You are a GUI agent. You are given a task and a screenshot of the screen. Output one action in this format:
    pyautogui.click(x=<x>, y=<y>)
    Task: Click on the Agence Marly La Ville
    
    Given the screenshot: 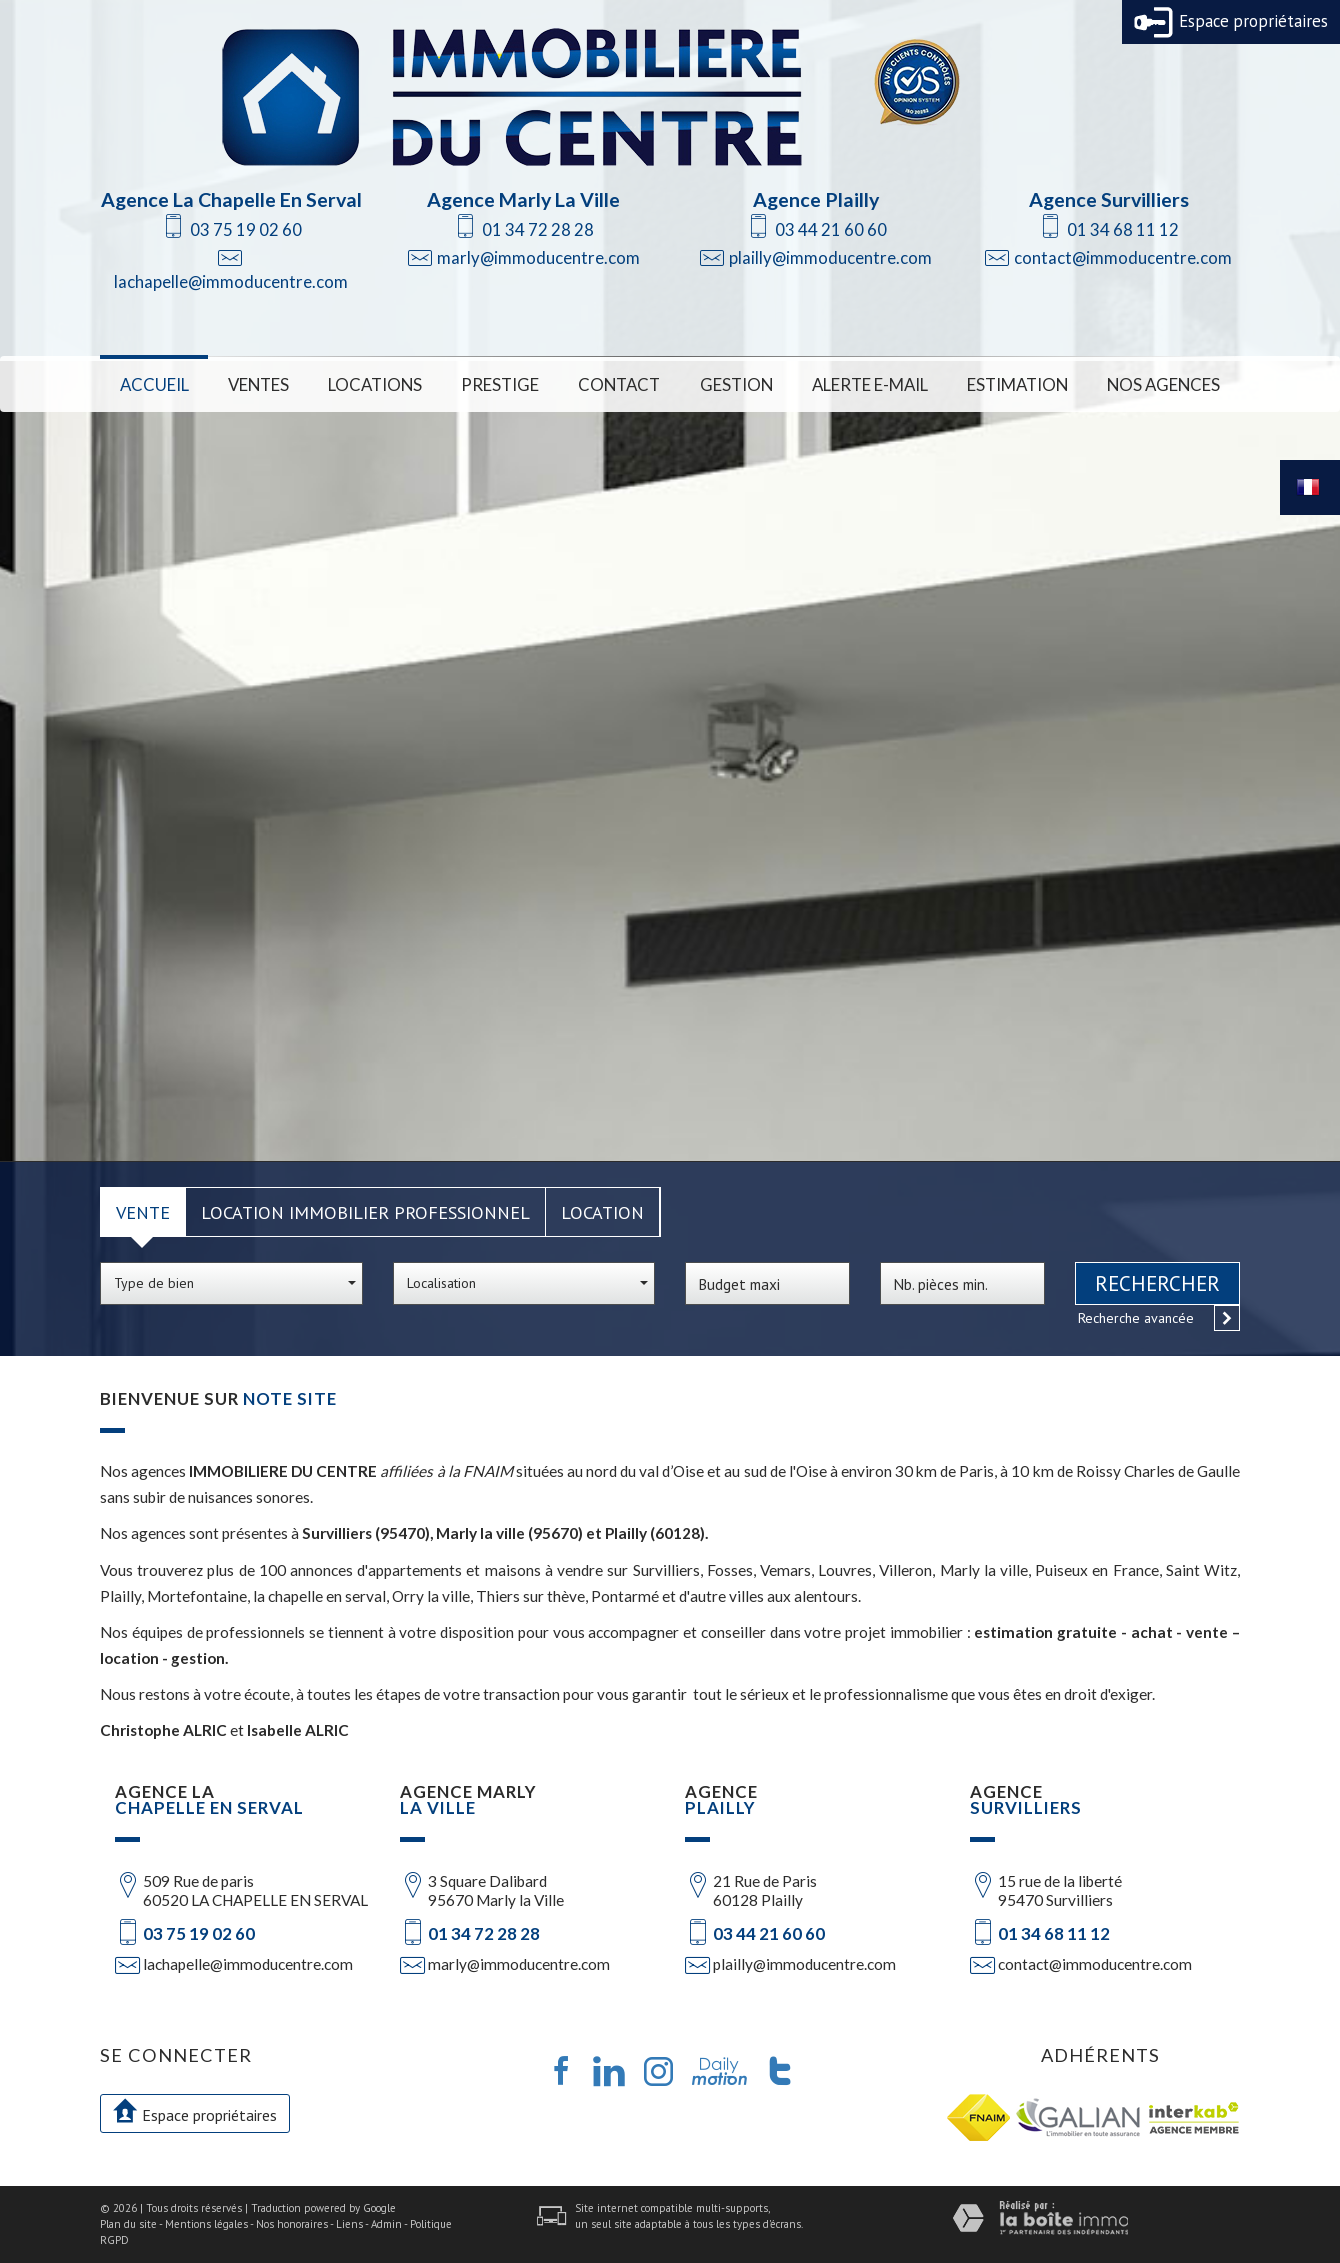 What is the action you would take?
    pyautogui.click(x=523, y=199)
    